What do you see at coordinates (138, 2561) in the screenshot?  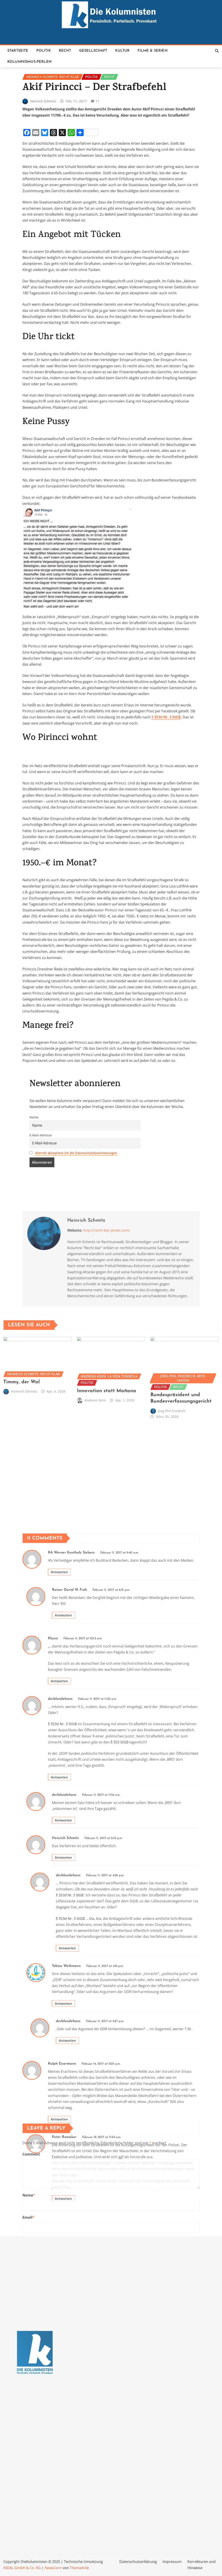 I see `Datenschutzerklärung` at bounding box center [138, 2561].